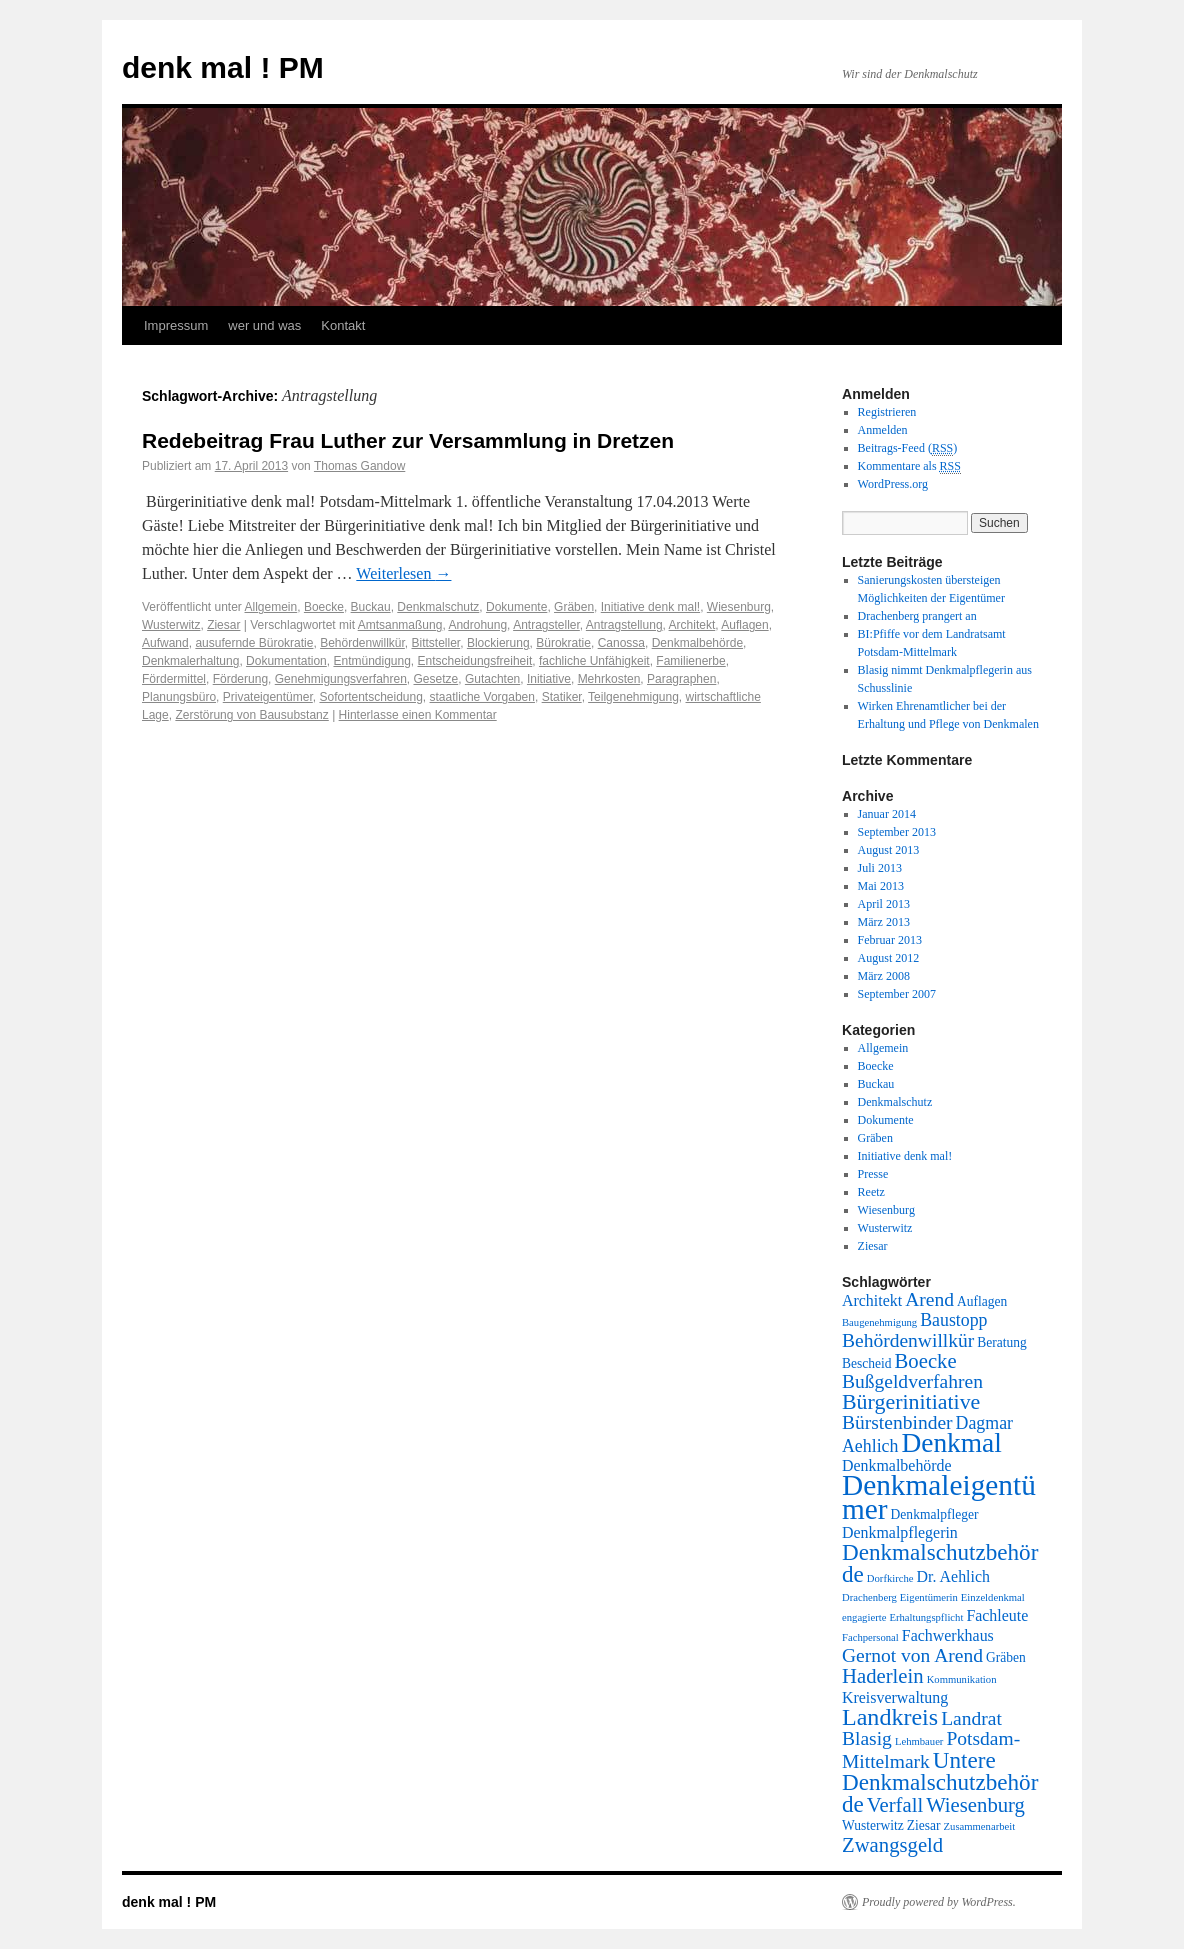  I want to click on Canossa, so click(621, 643).